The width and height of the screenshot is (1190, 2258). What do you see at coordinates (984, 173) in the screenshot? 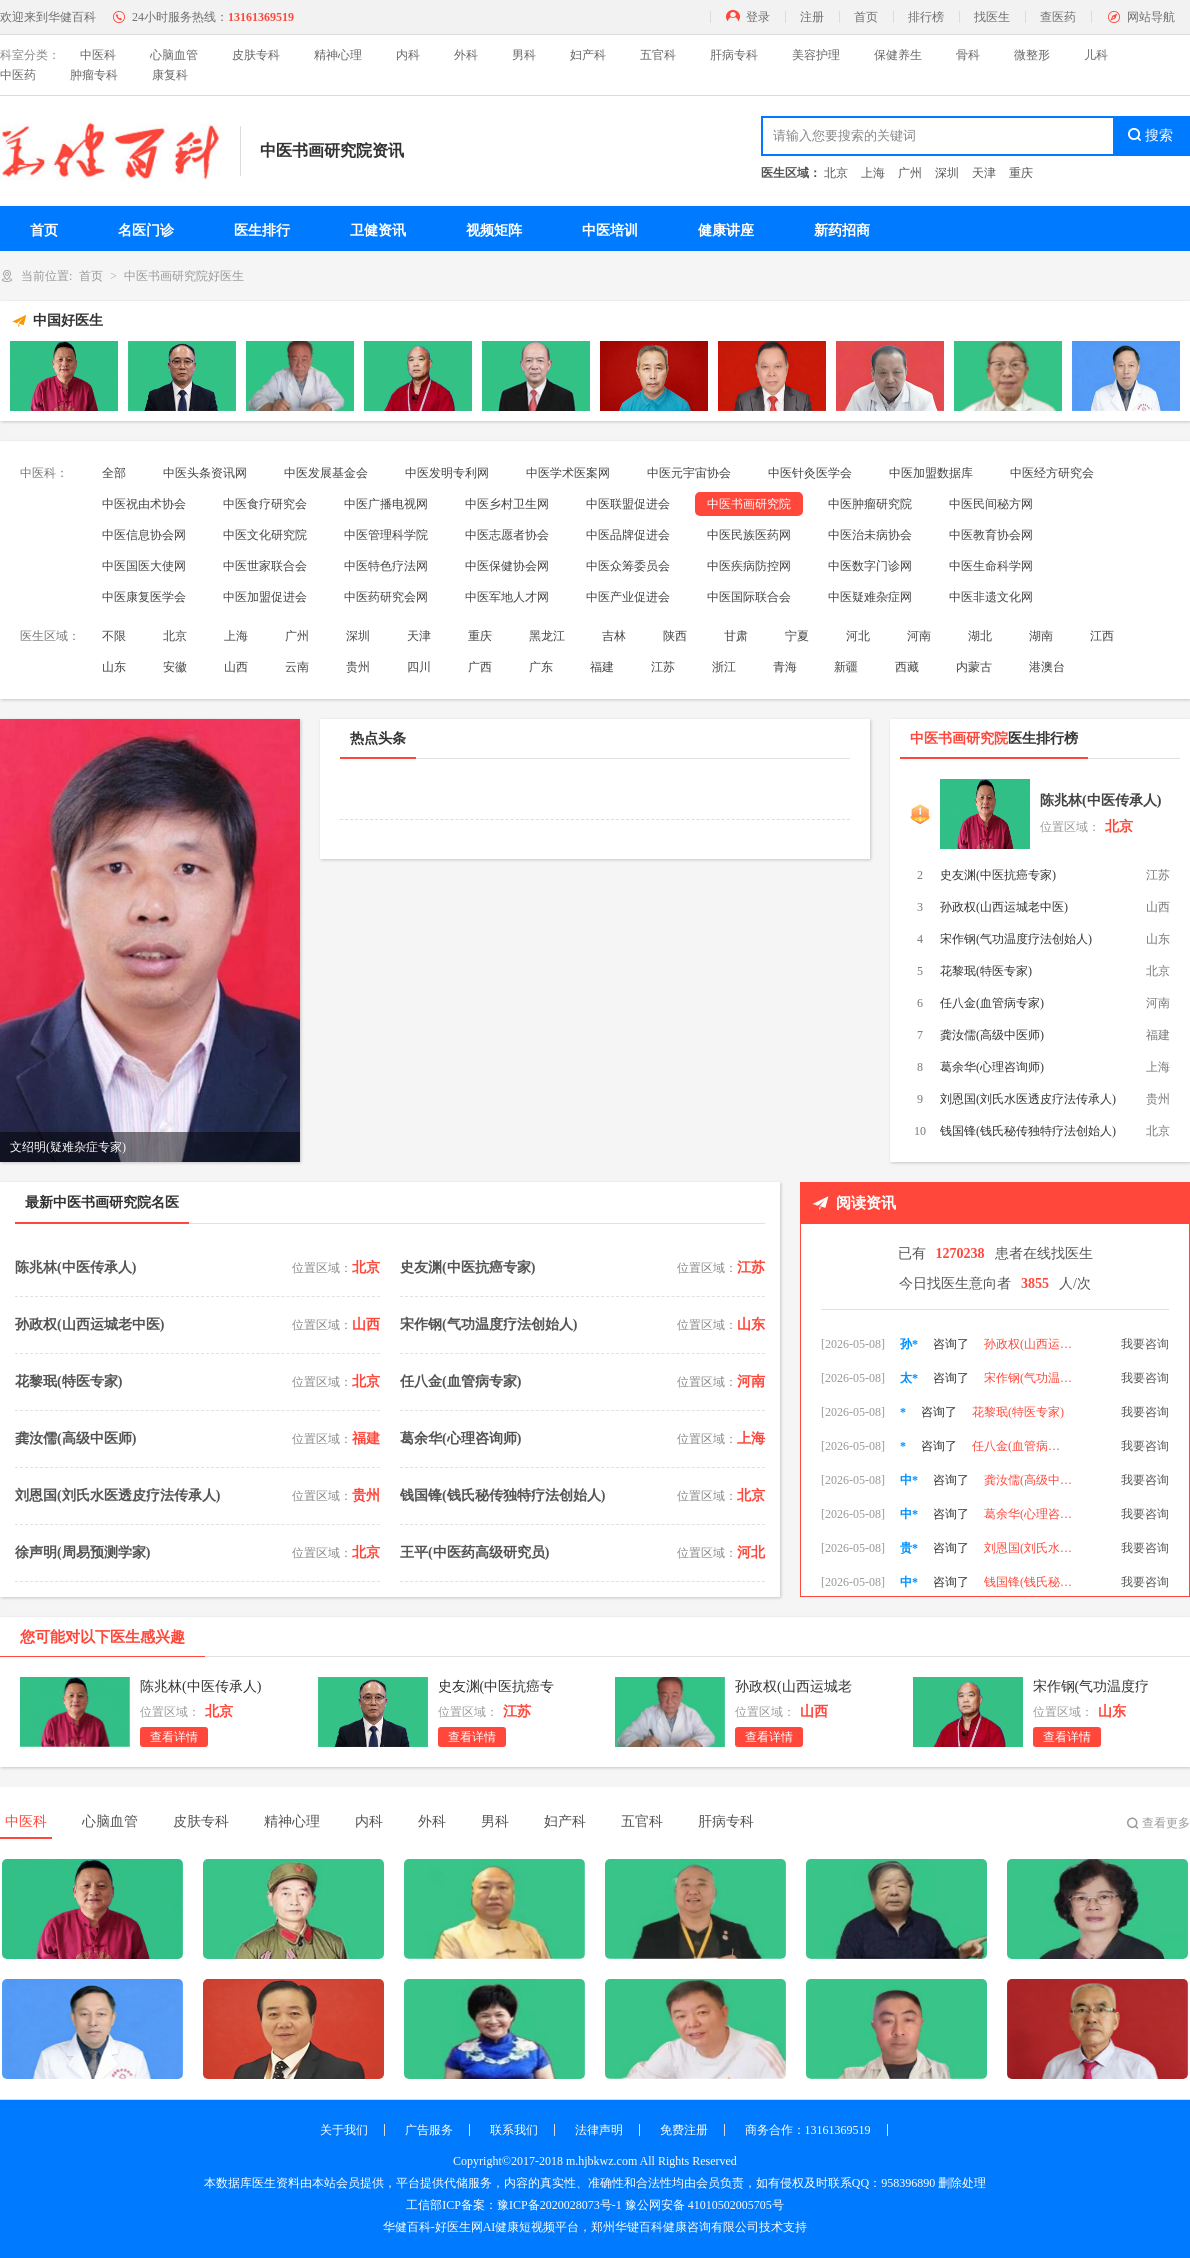
I see `天津` at bounding box center [984, 173].